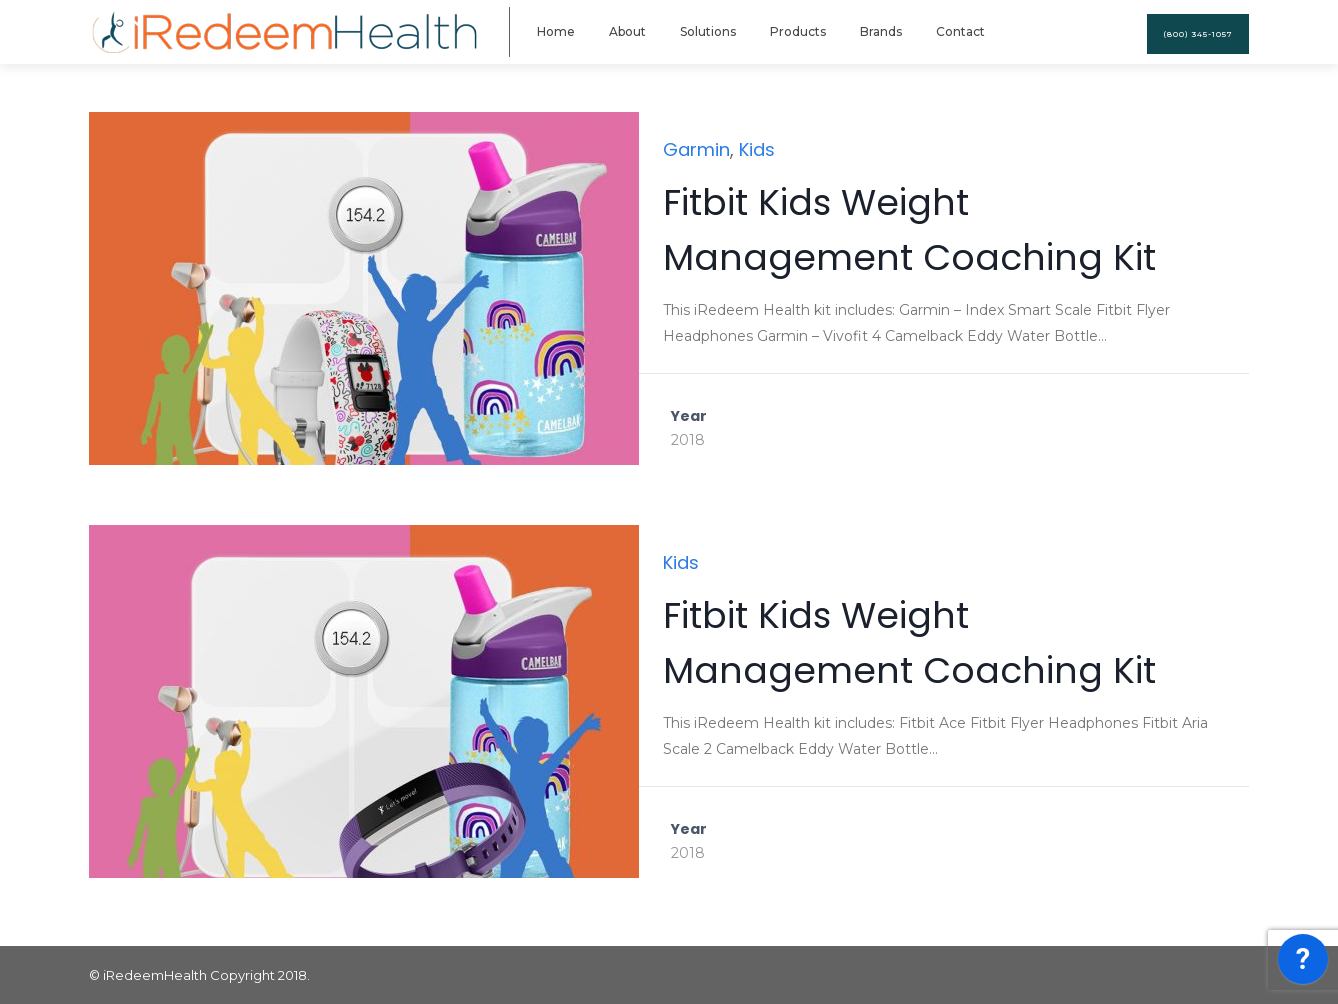 This screenshot has height=1004, width=1338. Describe the element at coordinates (798, 31) in the screenshot. I see `Products` at that location.